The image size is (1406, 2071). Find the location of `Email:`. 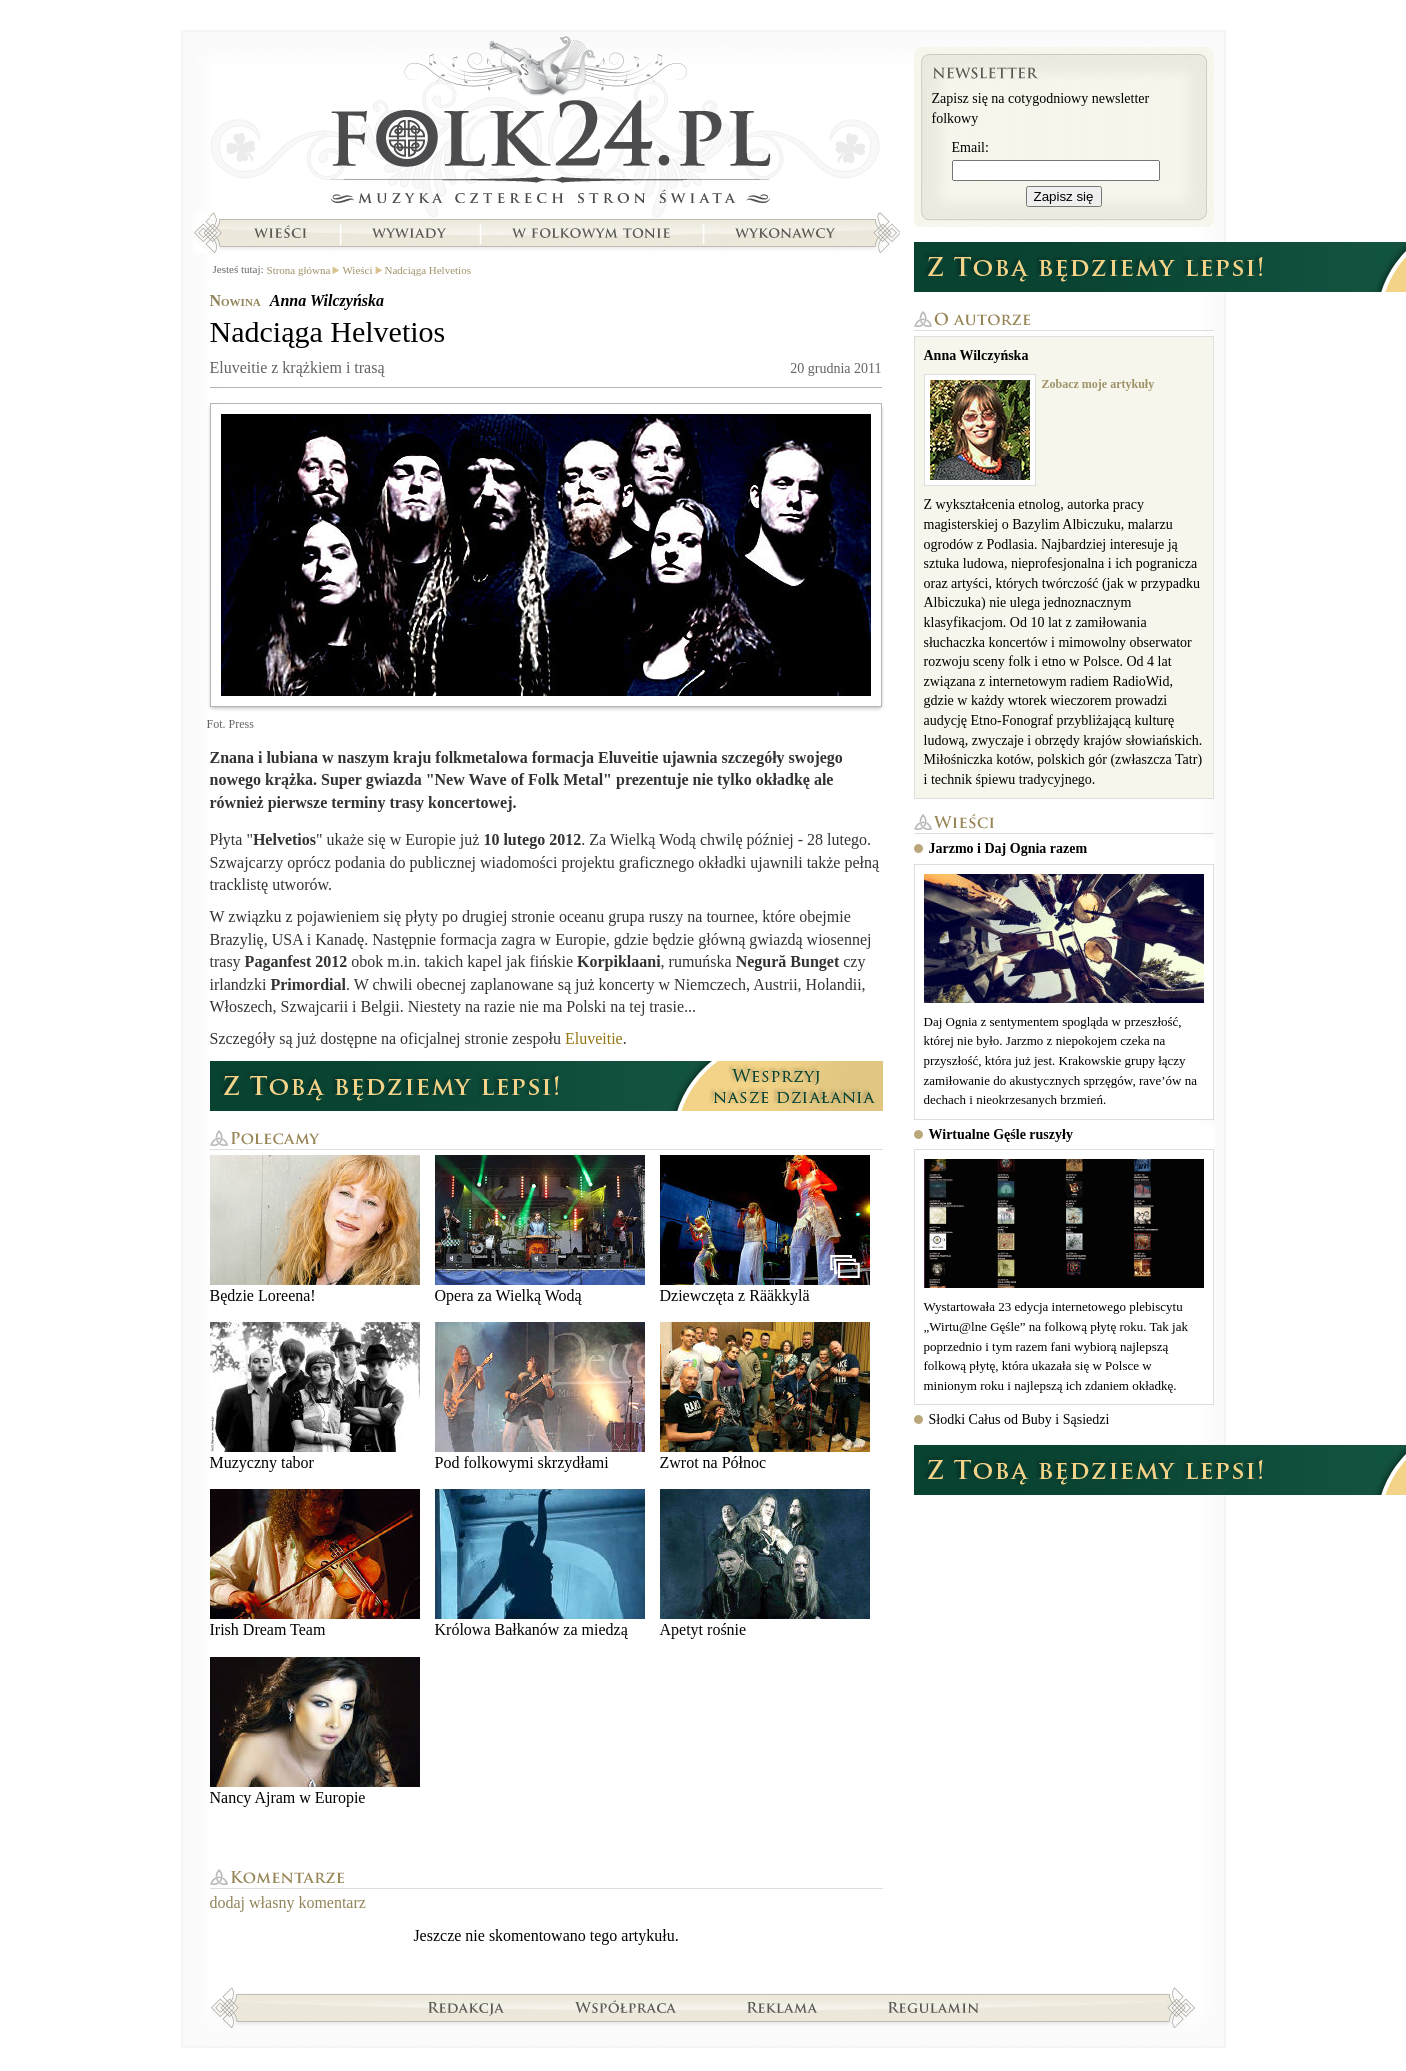

Email: is located at coordinates (970, 147).